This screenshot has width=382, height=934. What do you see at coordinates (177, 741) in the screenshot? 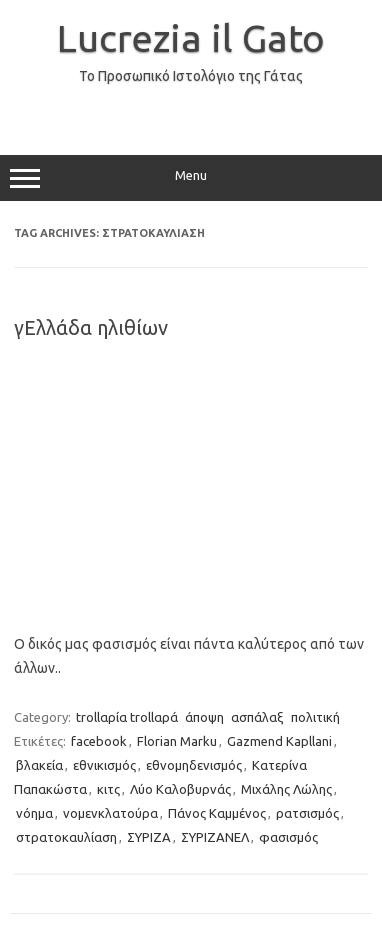
I see `Florian Marku` at bounding box center [177, 741].